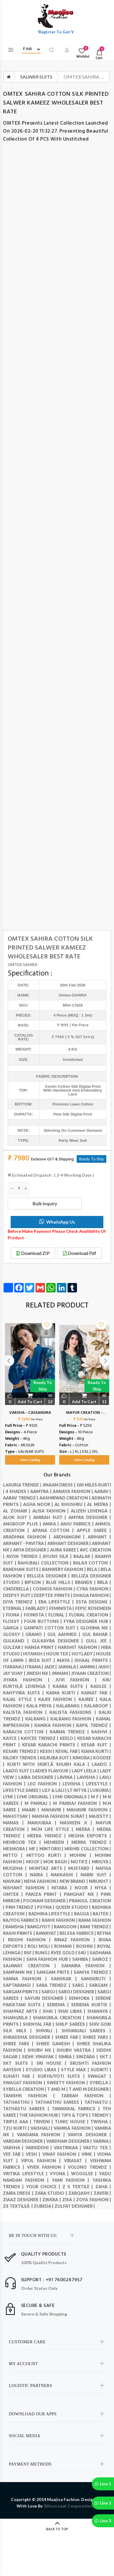 The width and height of the screenshot is (114, 2576). What do you see at coordinates (22, 1569) in the screenshot?
I see `Bandhan Suits |` at bounding box center [22, 1569].